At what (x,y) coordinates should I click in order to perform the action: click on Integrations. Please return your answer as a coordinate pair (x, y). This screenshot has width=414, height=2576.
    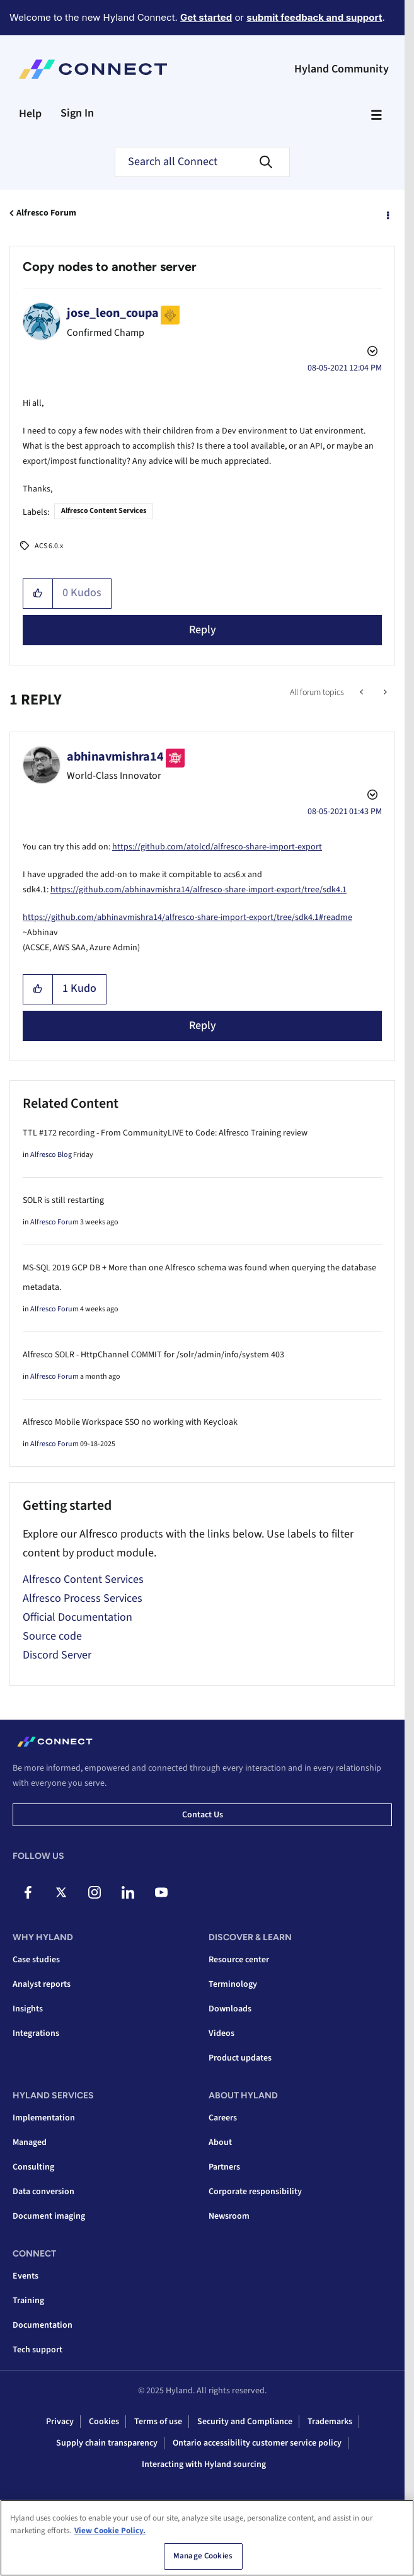
    Looking at the image, I should click on (36, 2033).